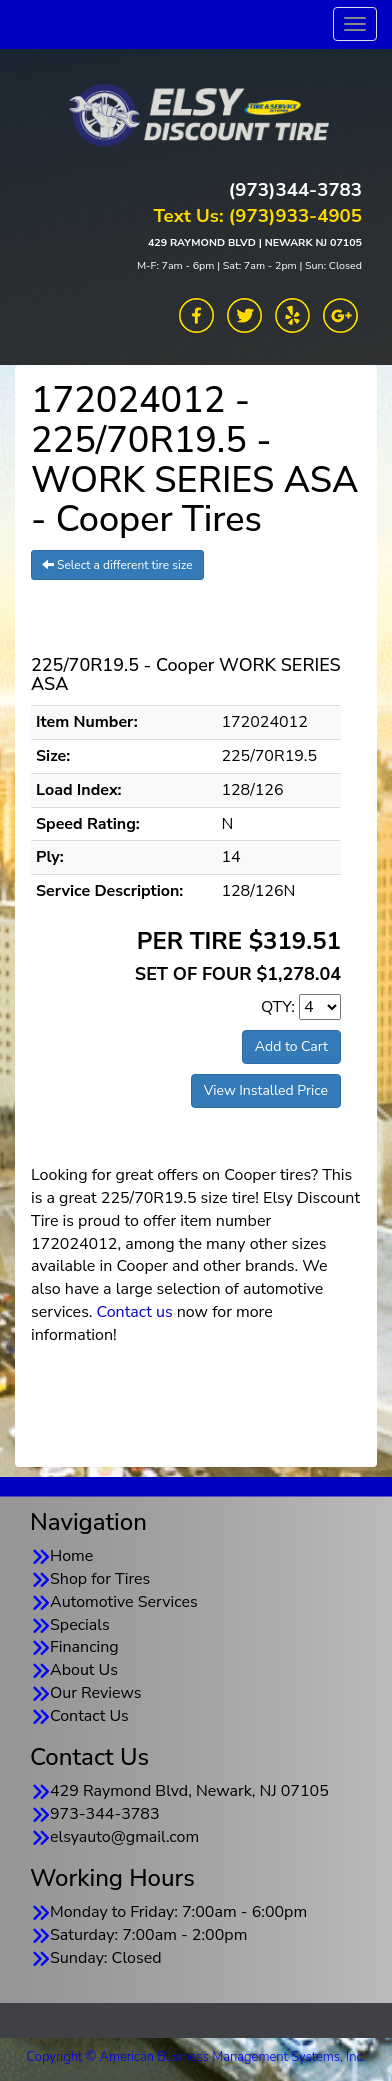 This screenshot has width=392, height=2081. What do you see at coordinates (84, 1647) in the screenshot?
I see `Financing` at bounding box center [84, 1647].